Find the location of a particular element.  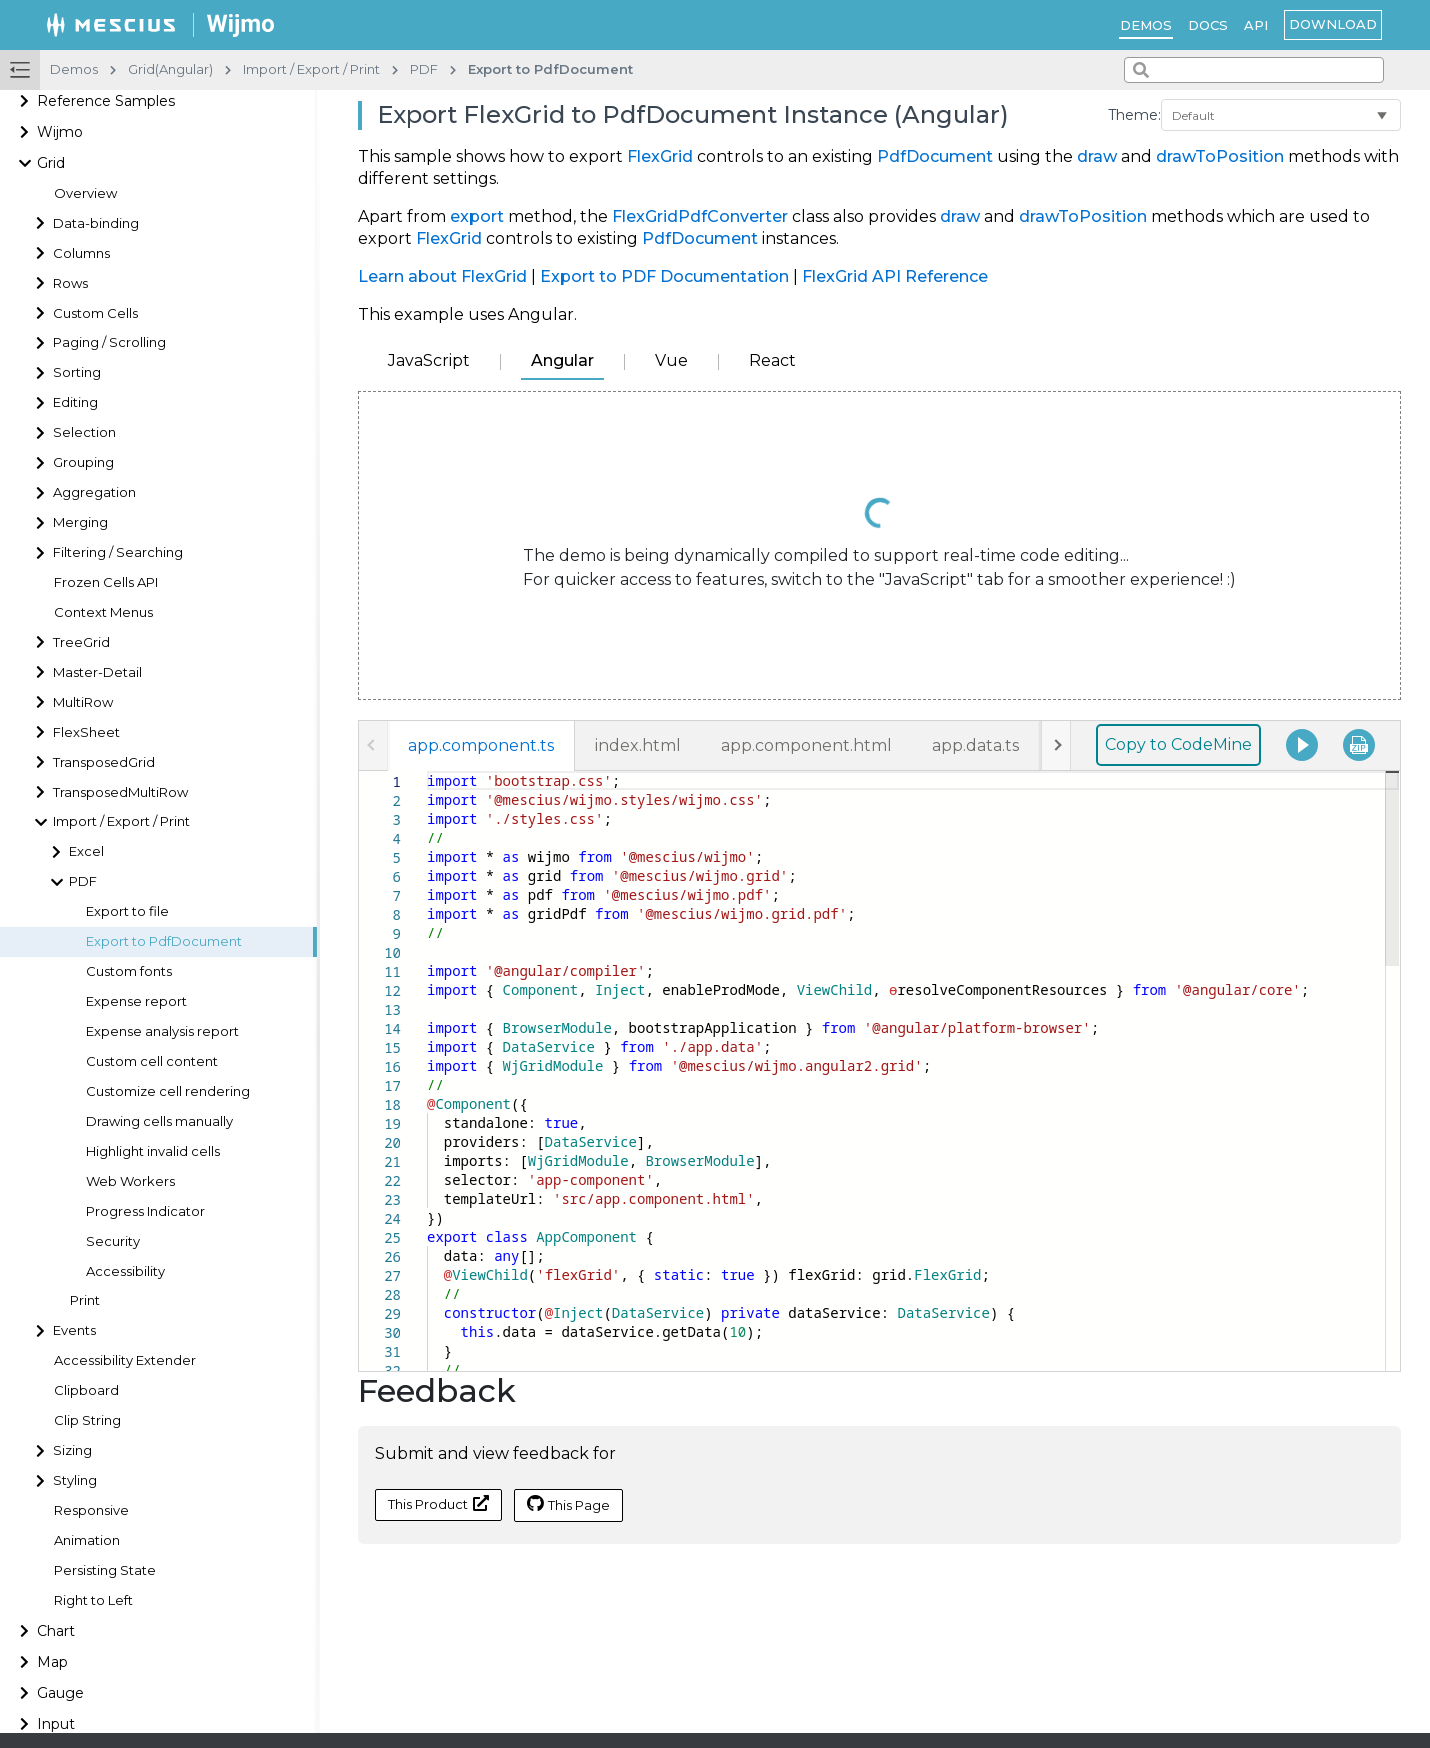

Right to Left is located at coordinates (93, 1600).